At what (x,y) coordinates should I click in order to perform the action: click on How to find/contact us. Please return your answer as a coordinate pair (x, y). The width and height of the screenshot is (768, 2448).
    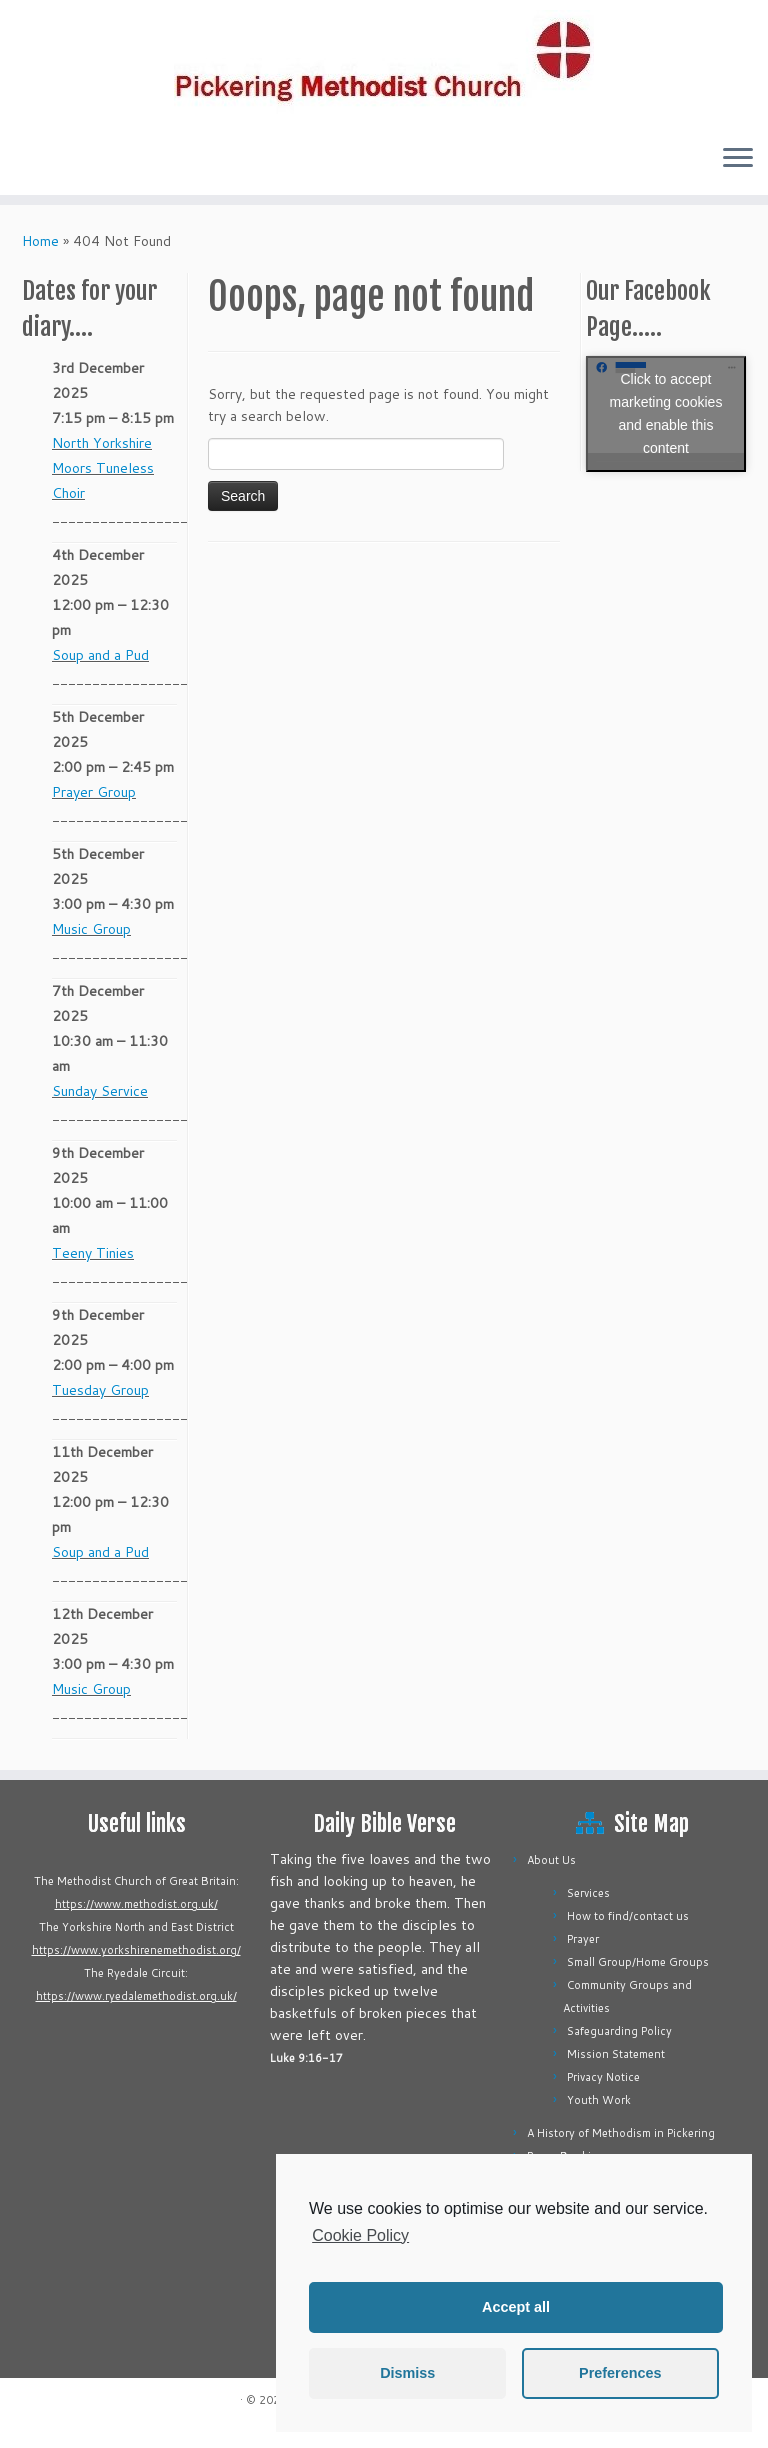
    Looking at the image, I should click on (628, 1916).